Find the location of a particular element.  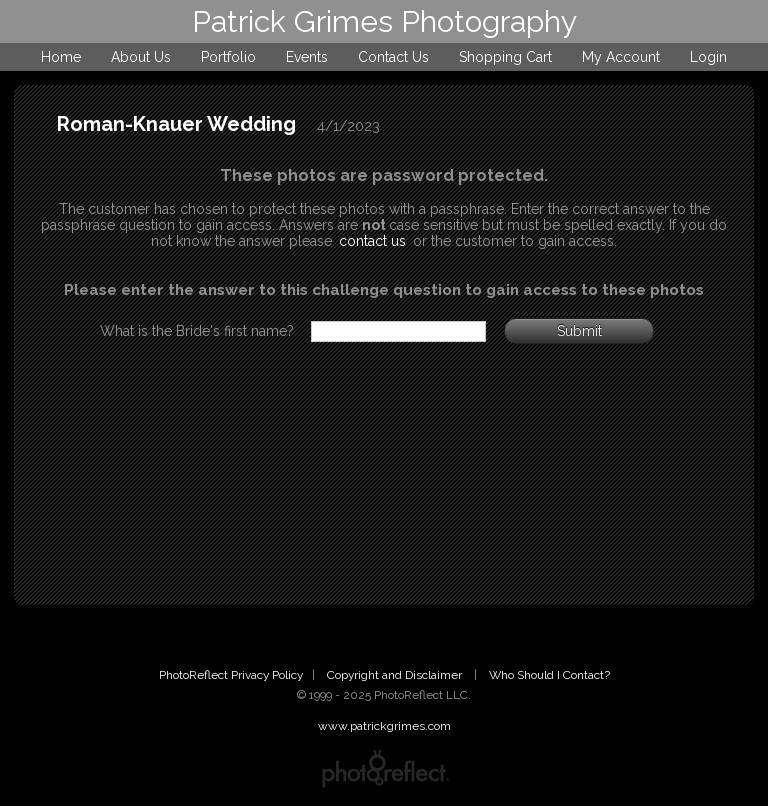

Who Should I Contact? is located at coordinates (549, 675).